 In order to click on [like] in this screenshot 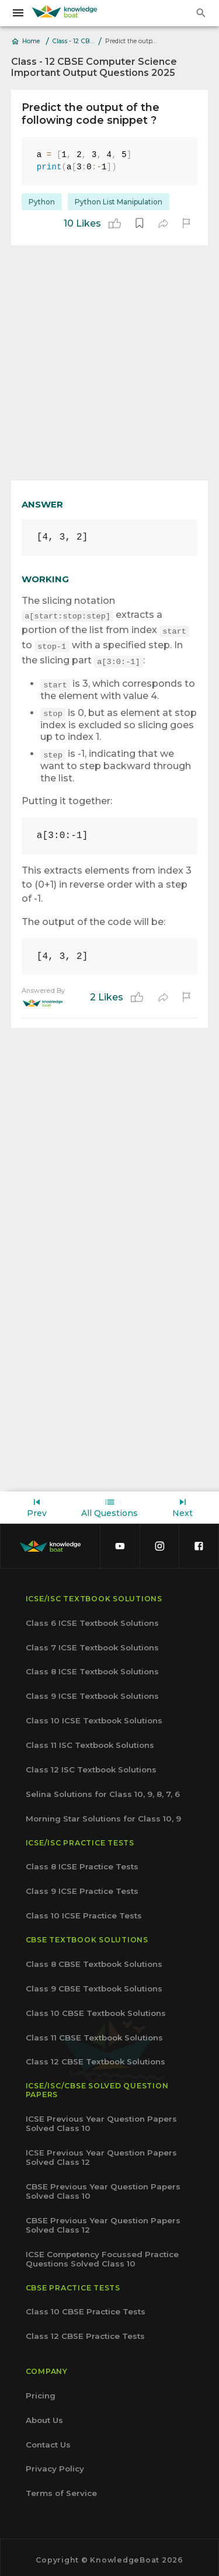, I will do `click(114, 223)`.